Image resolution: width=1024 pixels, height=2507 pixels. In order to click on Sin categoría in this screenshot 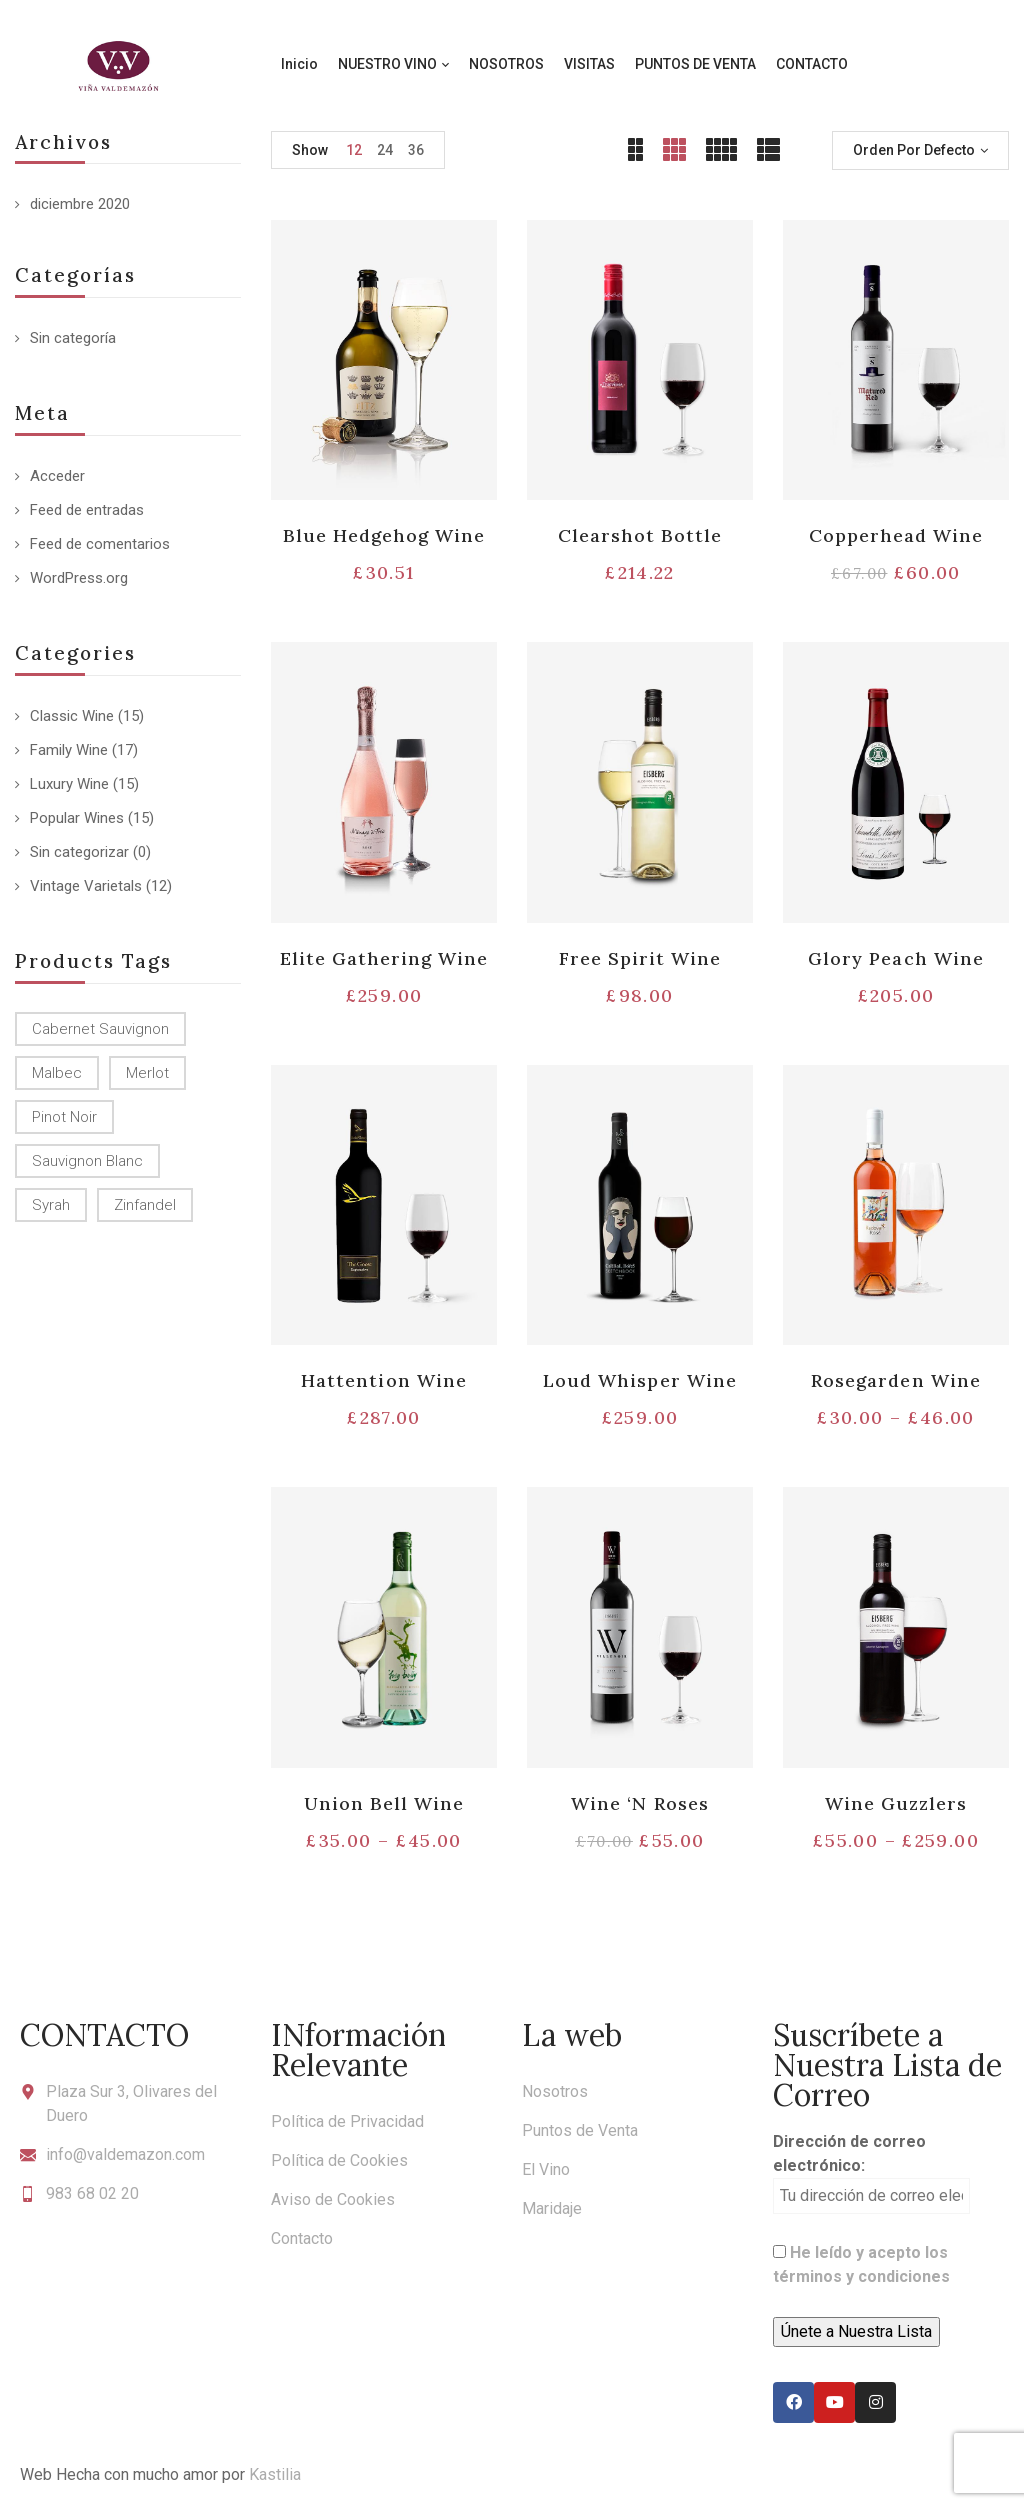, I will do `click(73, 338)`.